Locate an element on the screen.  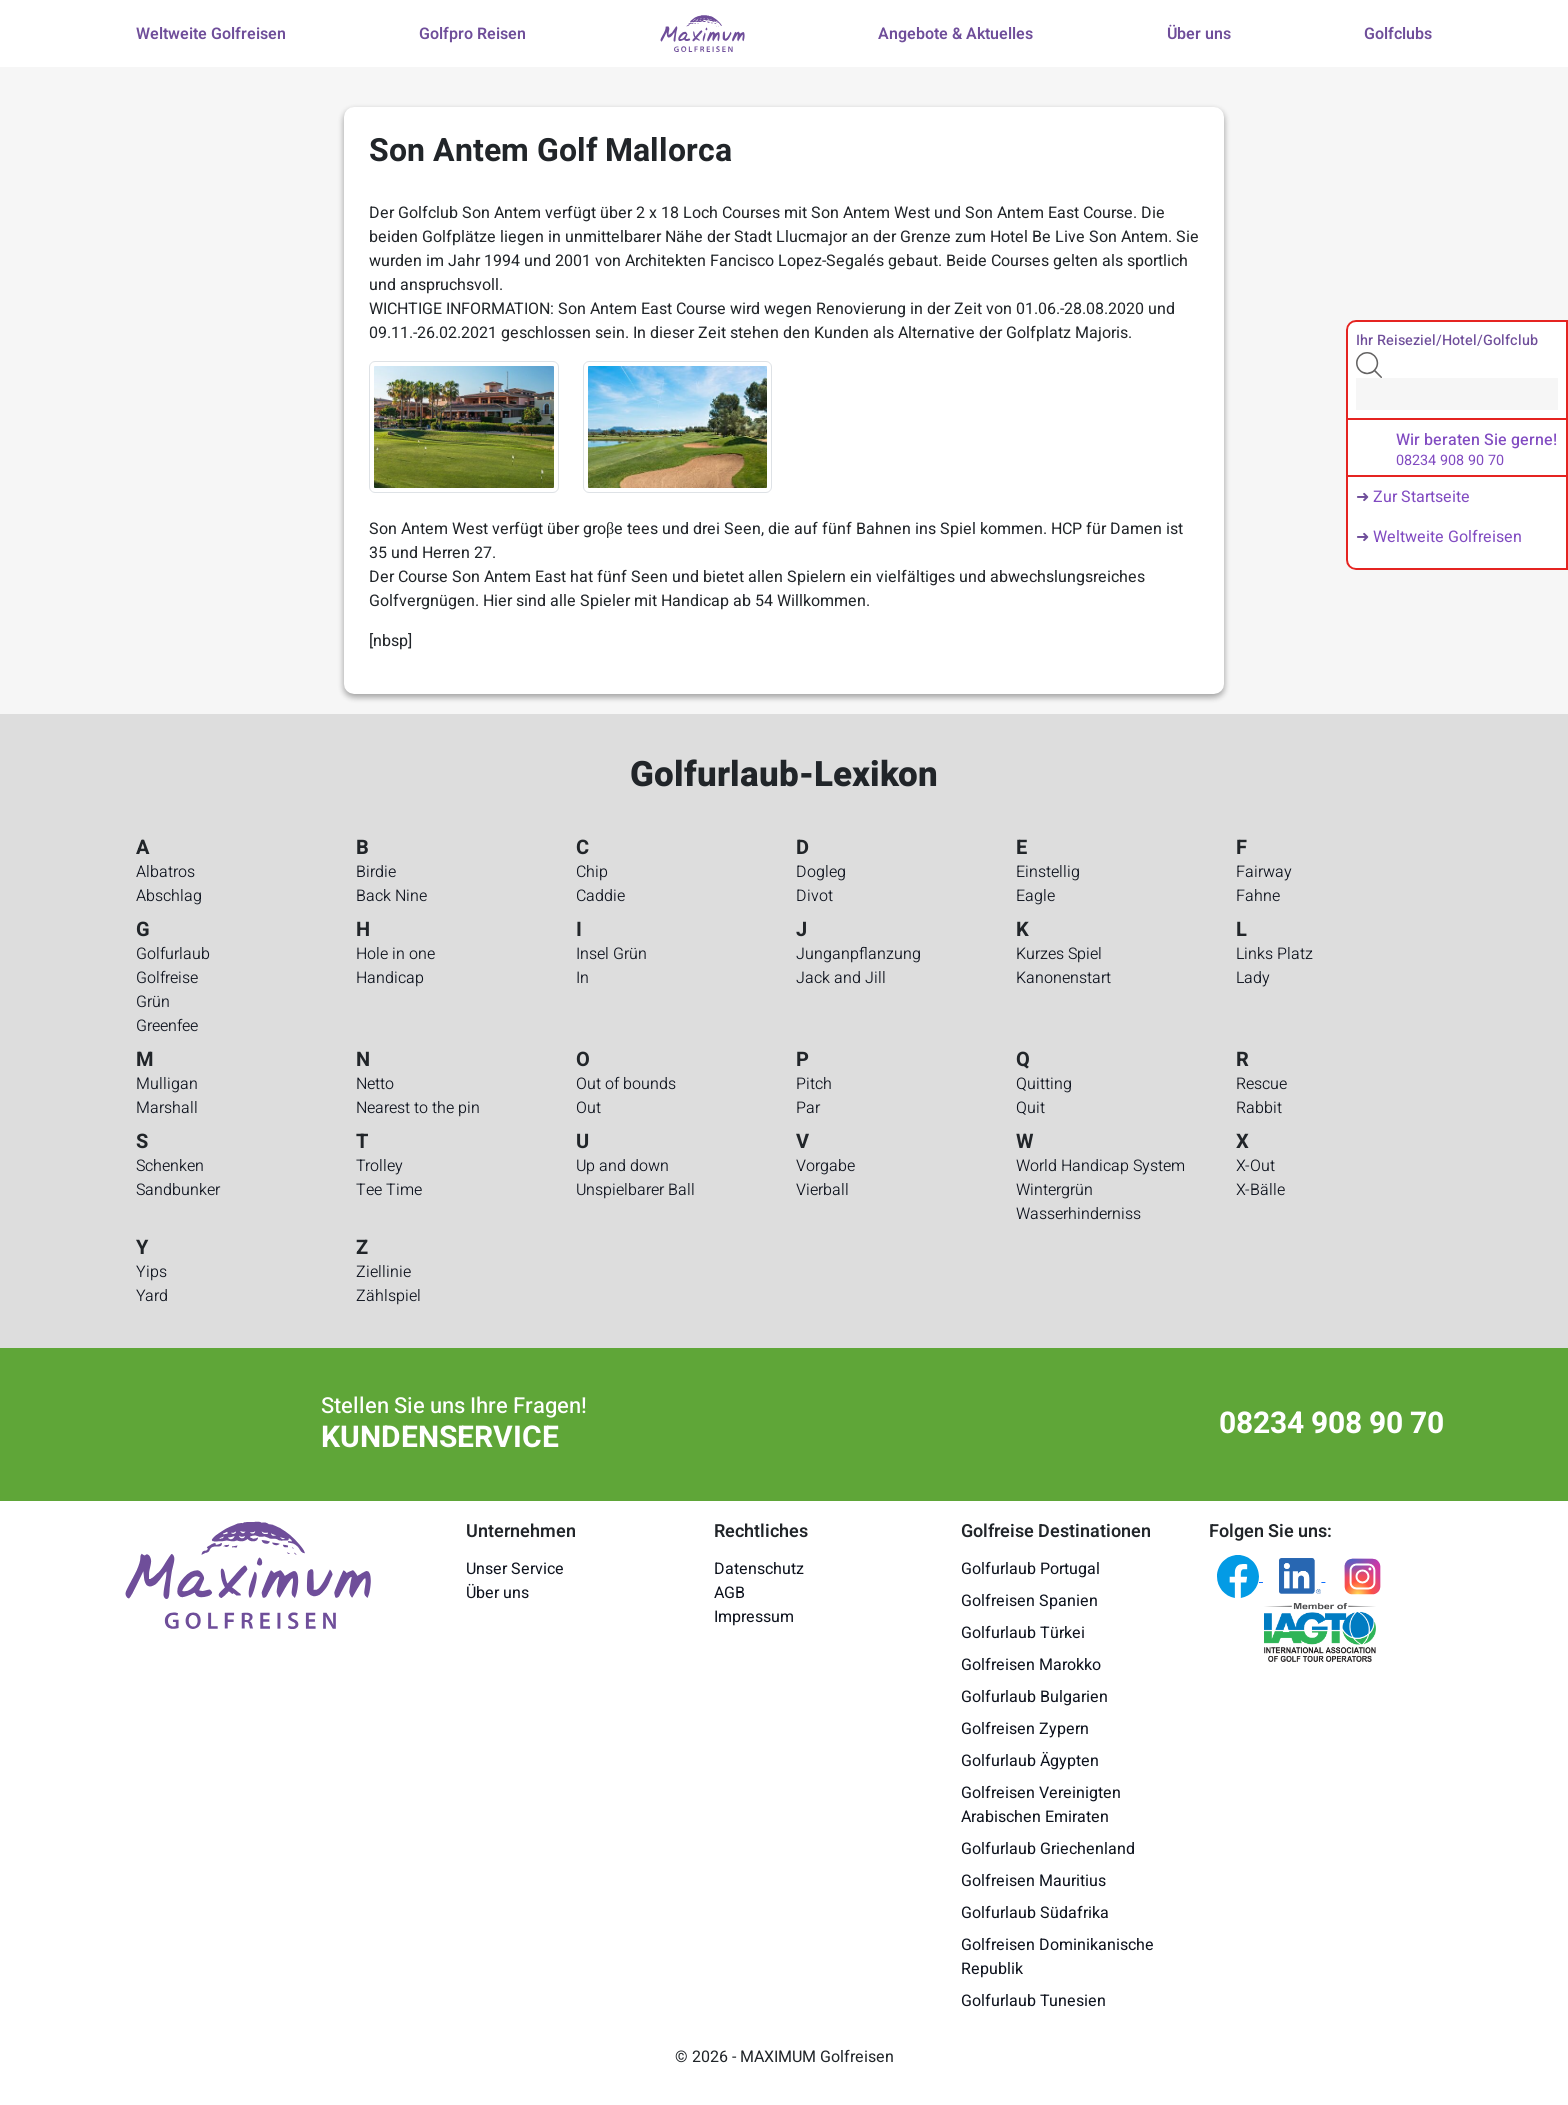
Vierball [Golfurlaub-Lexikon - Vierball] is located at coordinates (822, 1190).